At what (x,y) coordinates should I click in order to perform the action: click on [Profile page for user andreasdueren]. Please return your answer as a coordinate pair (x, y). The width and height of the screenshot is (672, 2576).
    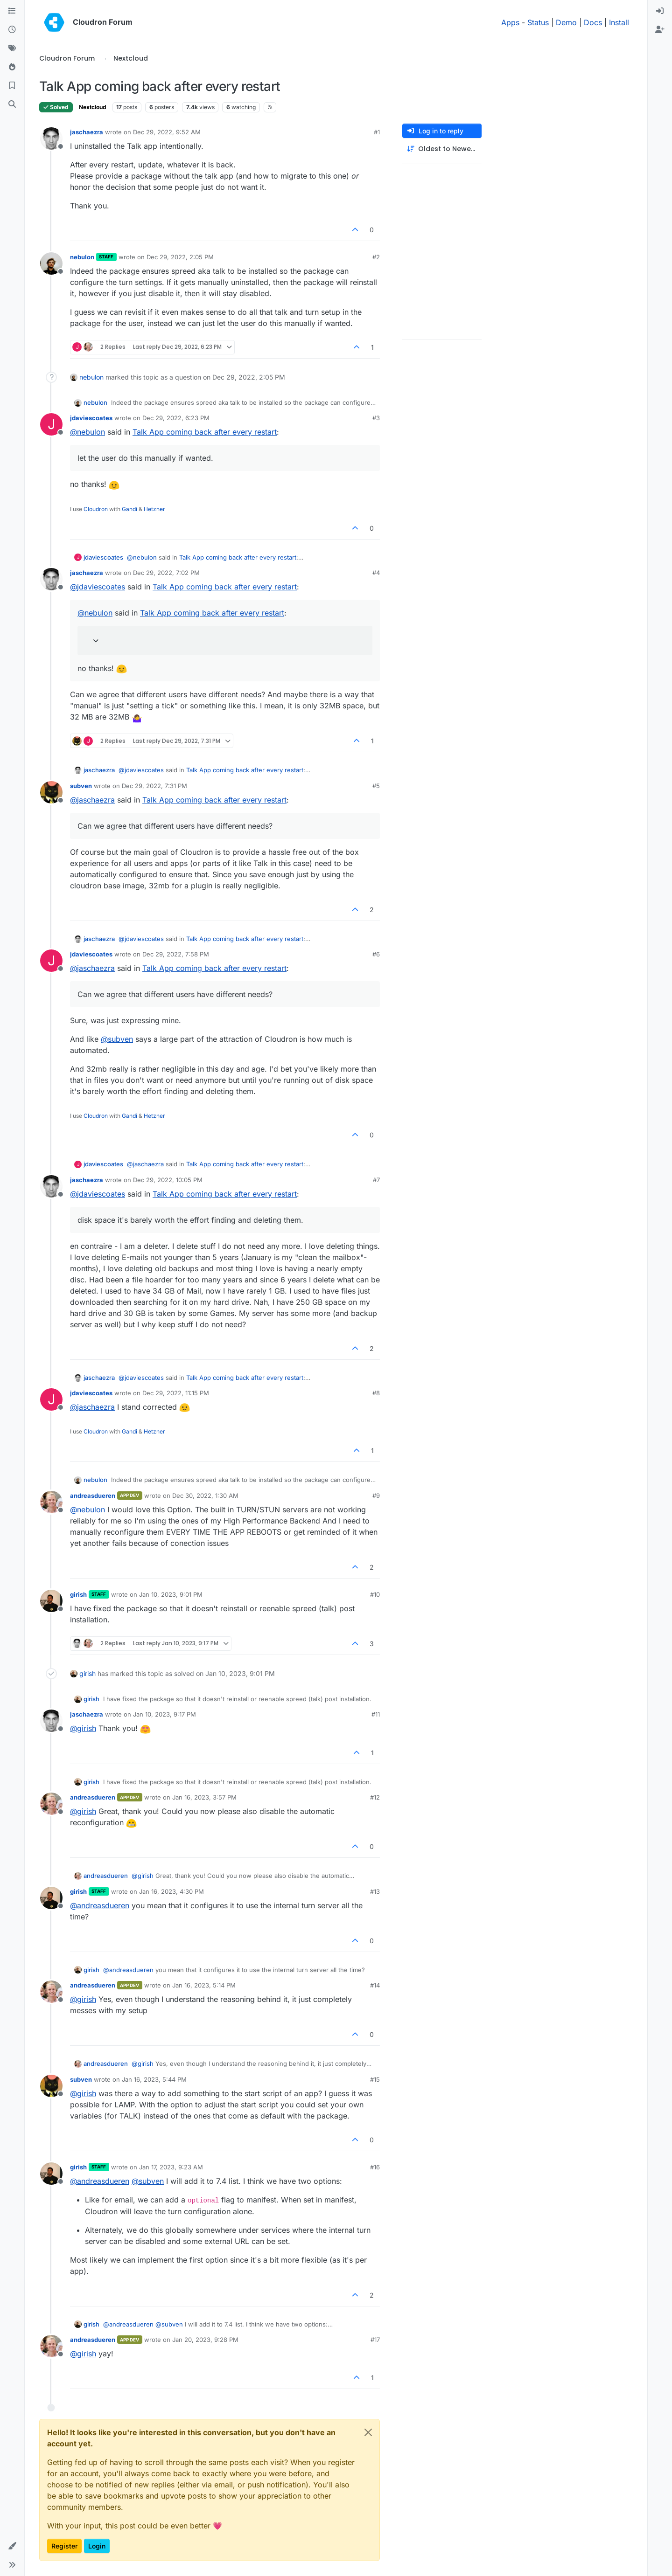
    Looking at the image, I should click on (51, 1502).